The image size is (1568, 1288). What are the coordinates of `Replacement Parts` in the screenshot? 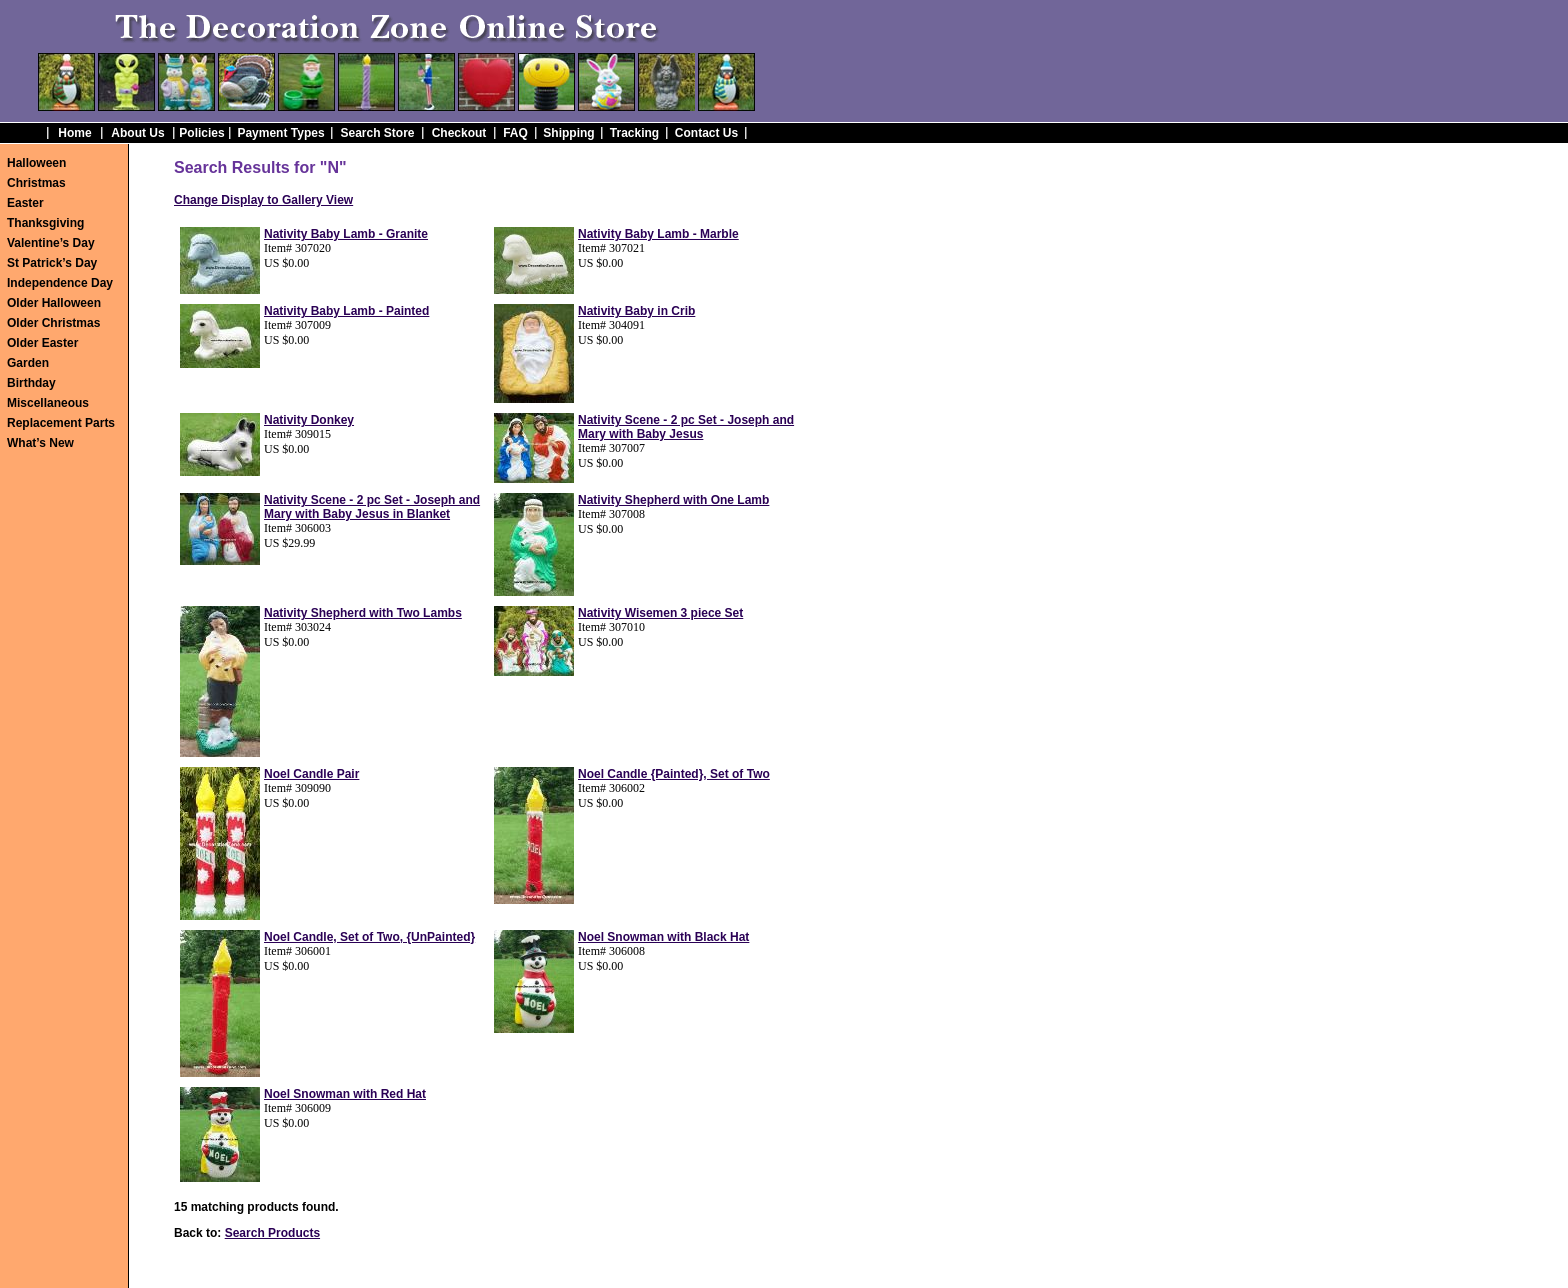 It's located at (61, 423).